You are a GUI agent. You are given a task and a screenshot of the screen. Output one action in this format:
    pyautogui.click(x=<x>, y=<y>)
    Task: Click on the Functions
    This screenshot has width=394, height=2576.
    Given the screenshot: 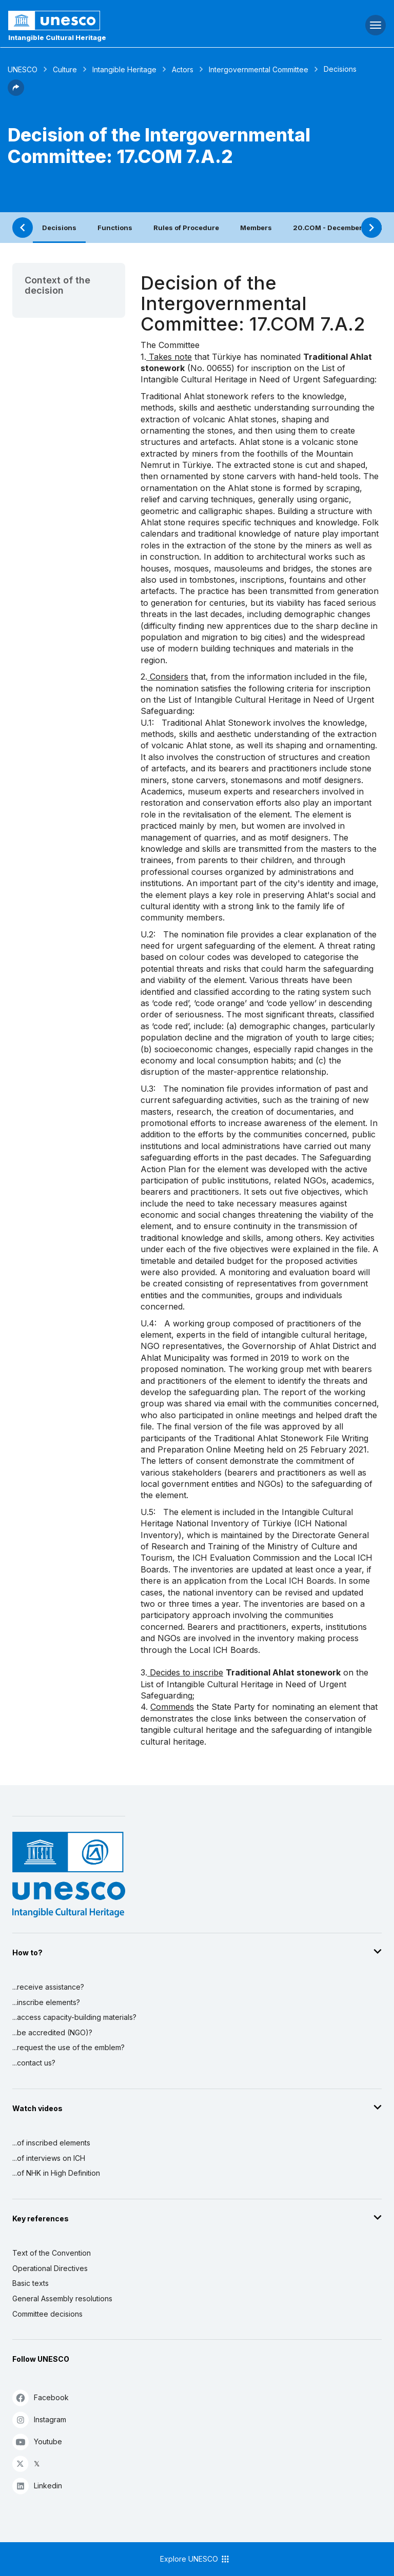 What is the action you would take?
    pyautogui.click(x=114, y=227)
    